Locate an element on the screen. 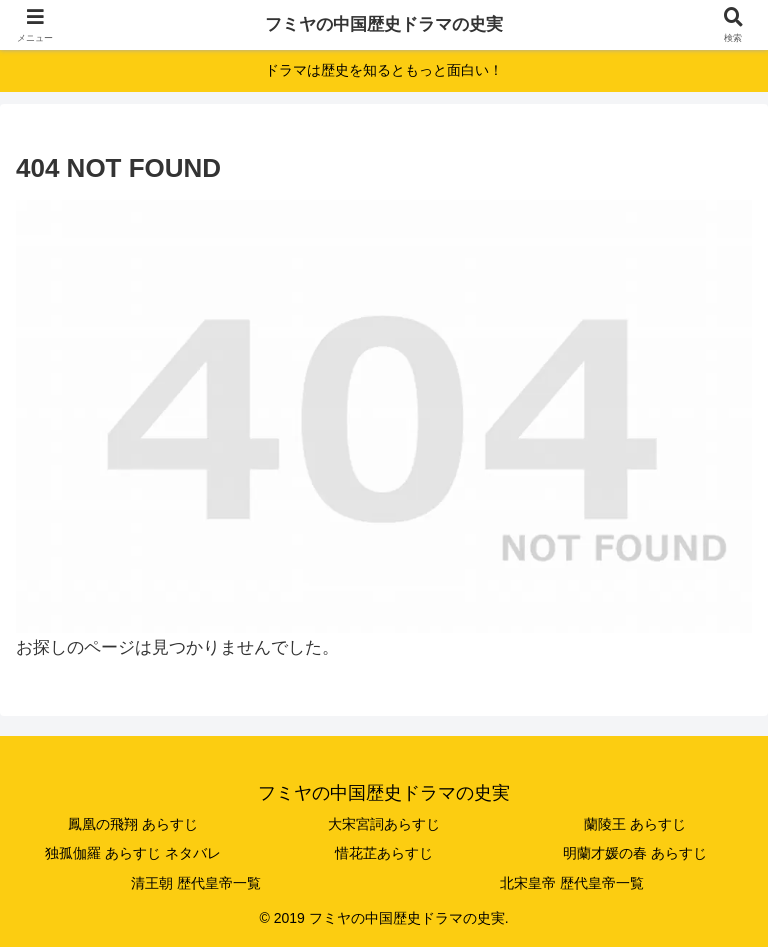 This screenshot has width=768, height=947. 蘭陵王 あらすじ is located at coordinates (635, 824).